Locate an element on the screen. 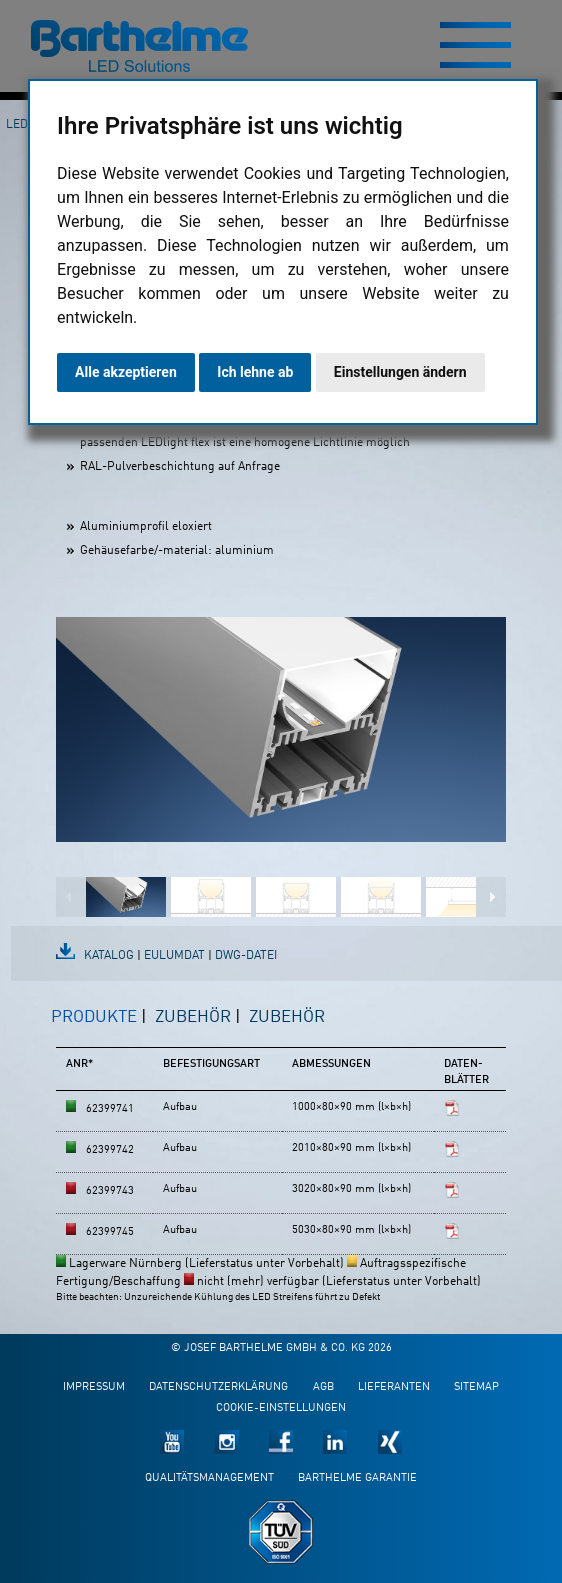 The height and width of the screenshot is (1583, 562). Einstellungen ändern [button] is located at coordinates (400, 372).